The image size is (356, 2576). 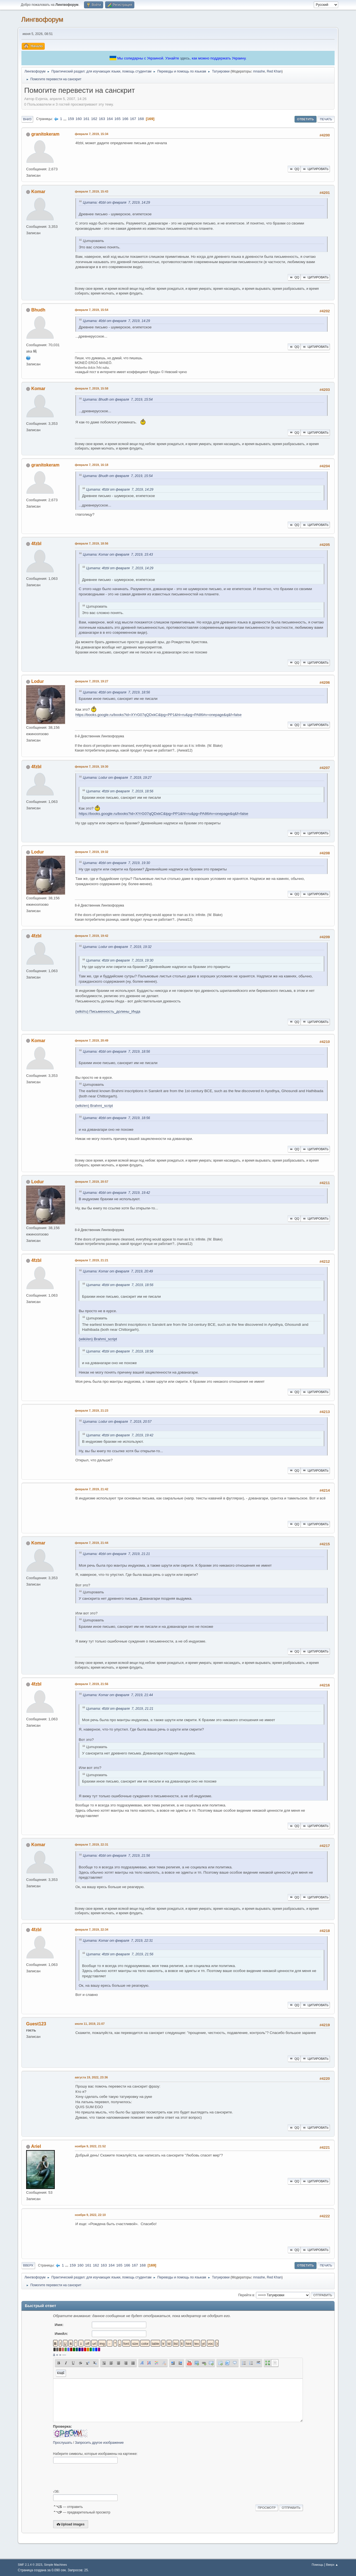 What do you see at coordinates (117, 778) in the screenshot?
I see `Цитата: Lodur от февраля 7, 2019, 19:27` at bounding box center [117, 778].